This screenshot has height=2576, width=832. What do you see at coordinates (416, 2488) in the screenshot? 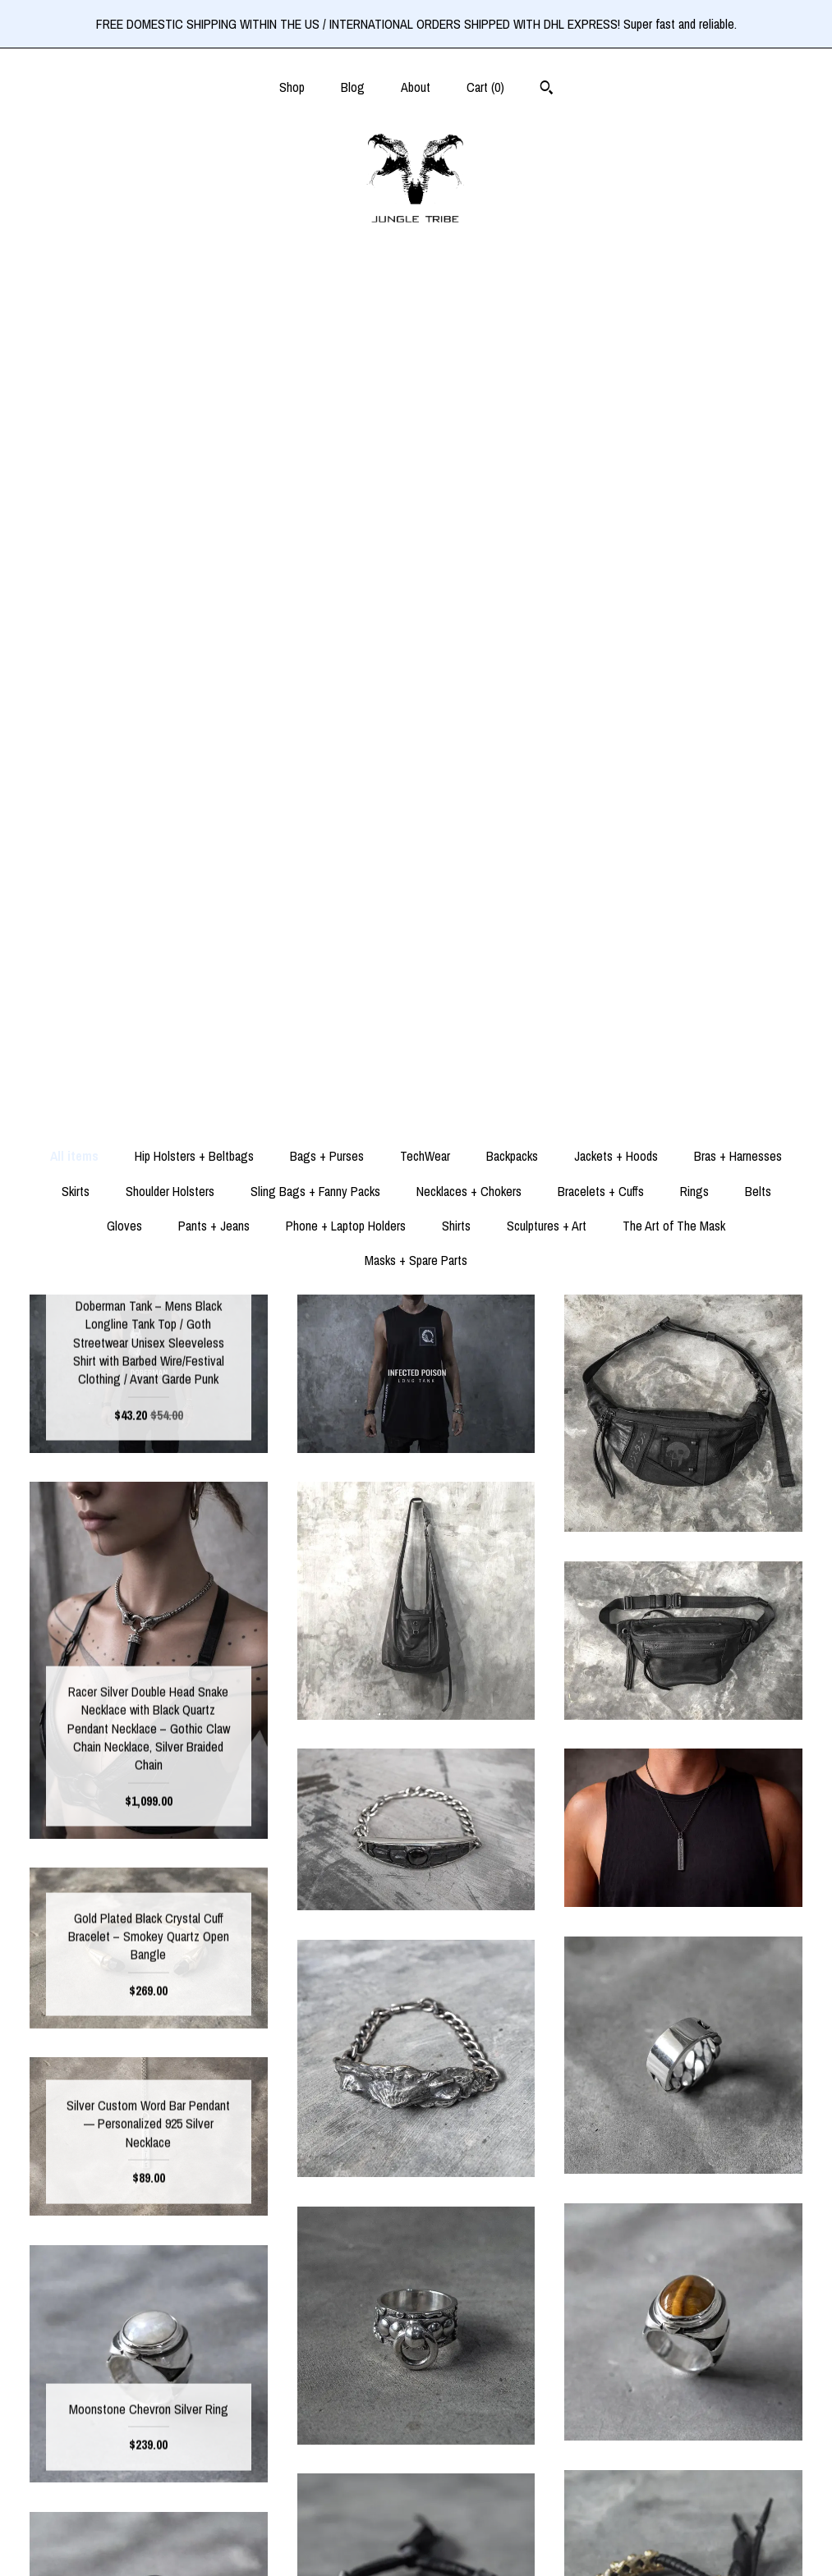
I see `Pinterest` at bounding box center [416, 2488].